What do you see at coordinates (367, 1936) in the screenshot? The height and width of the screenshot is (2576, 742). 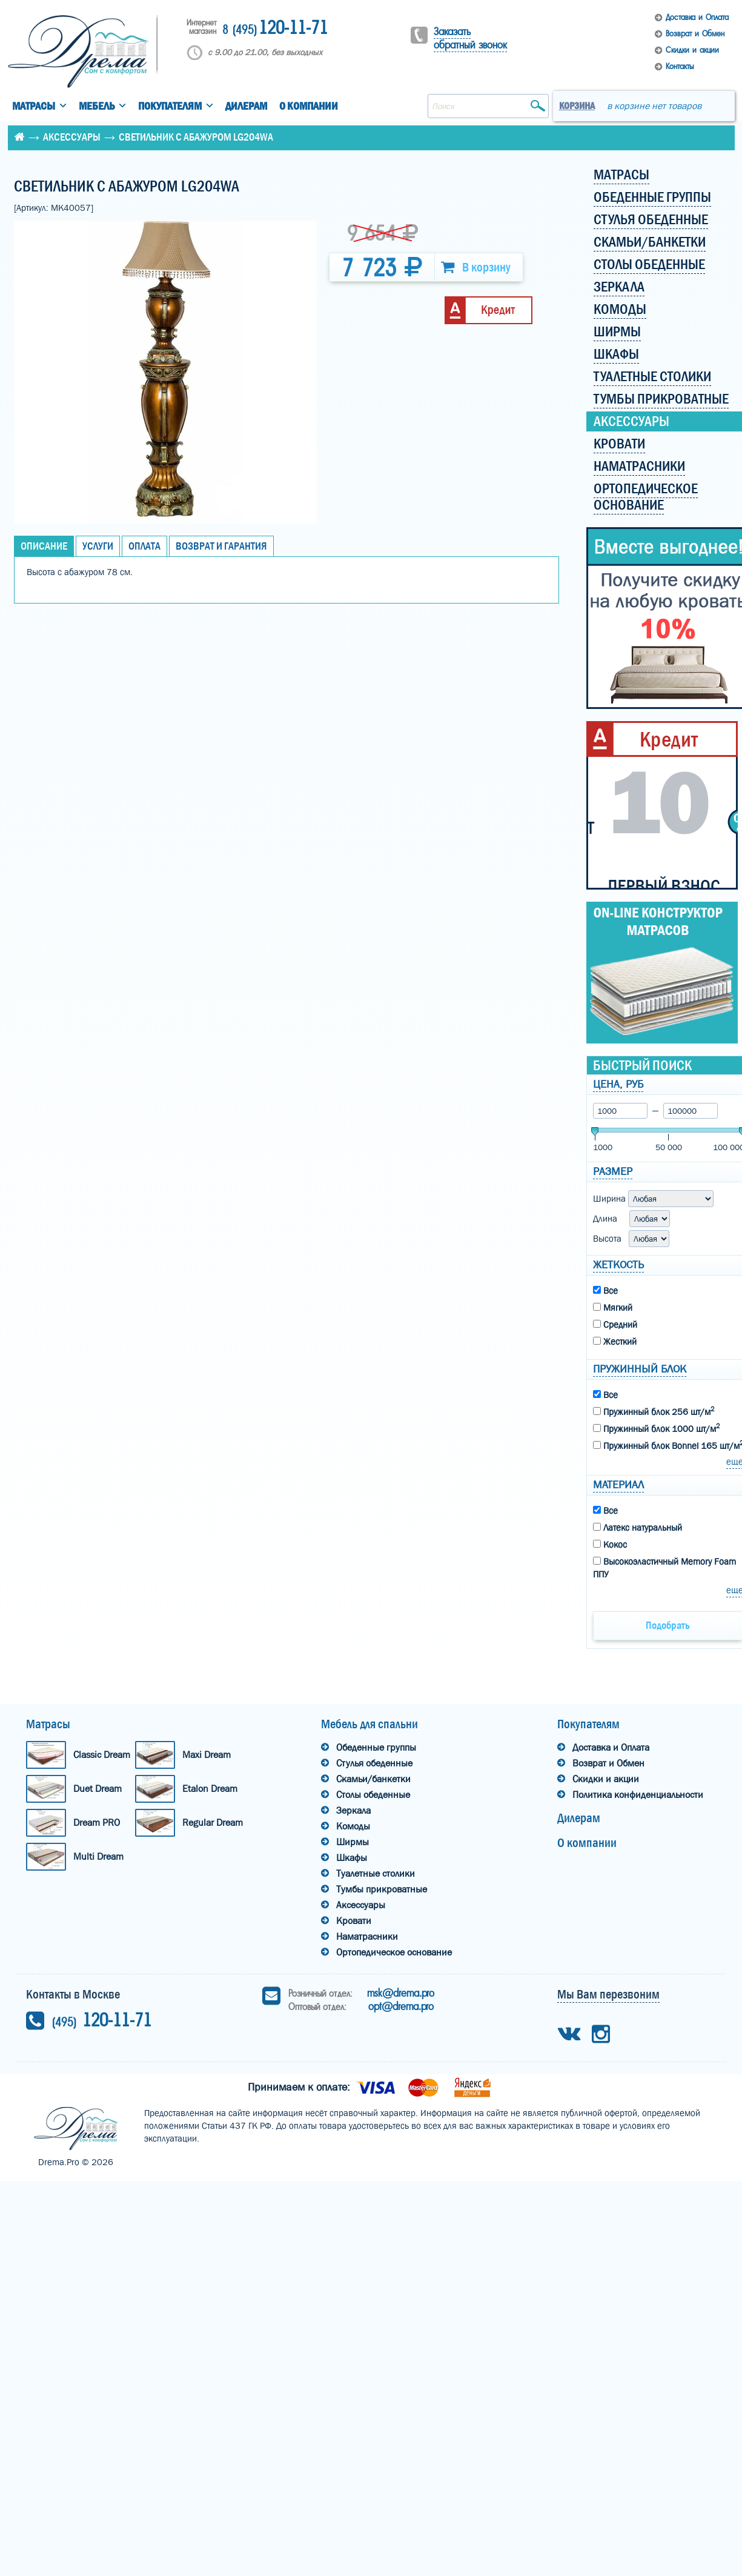 I see `Наматрасники` at bounding box center [367, 1936].